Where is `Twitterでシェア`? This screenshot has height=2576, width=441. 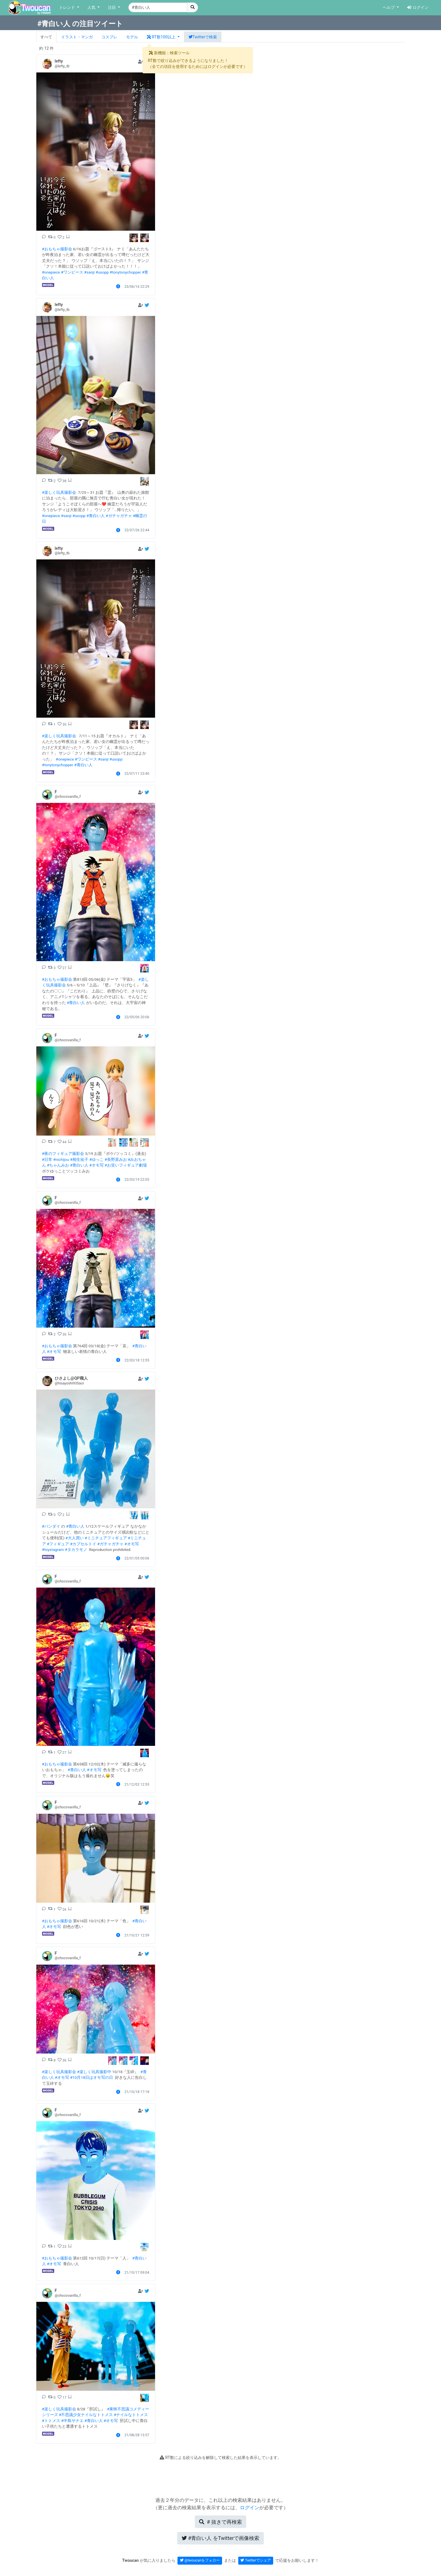
Twitterでシェア is located at coordinates (256, 2560).